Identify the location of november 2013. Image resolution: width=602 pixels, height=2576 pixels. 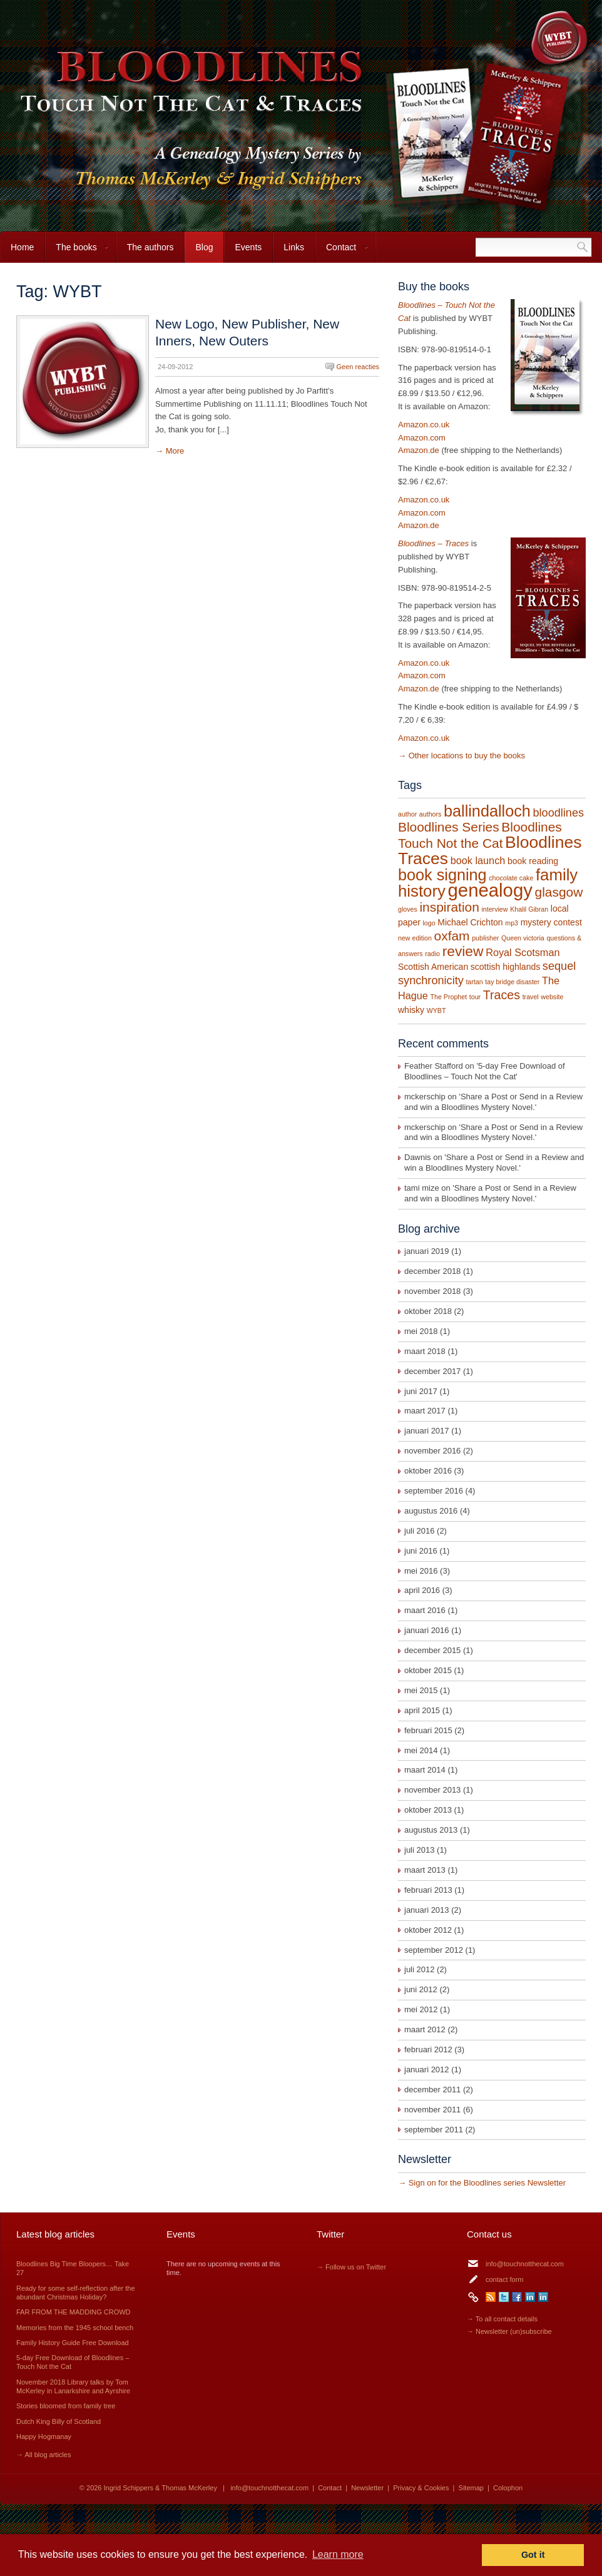
(432, 1790).